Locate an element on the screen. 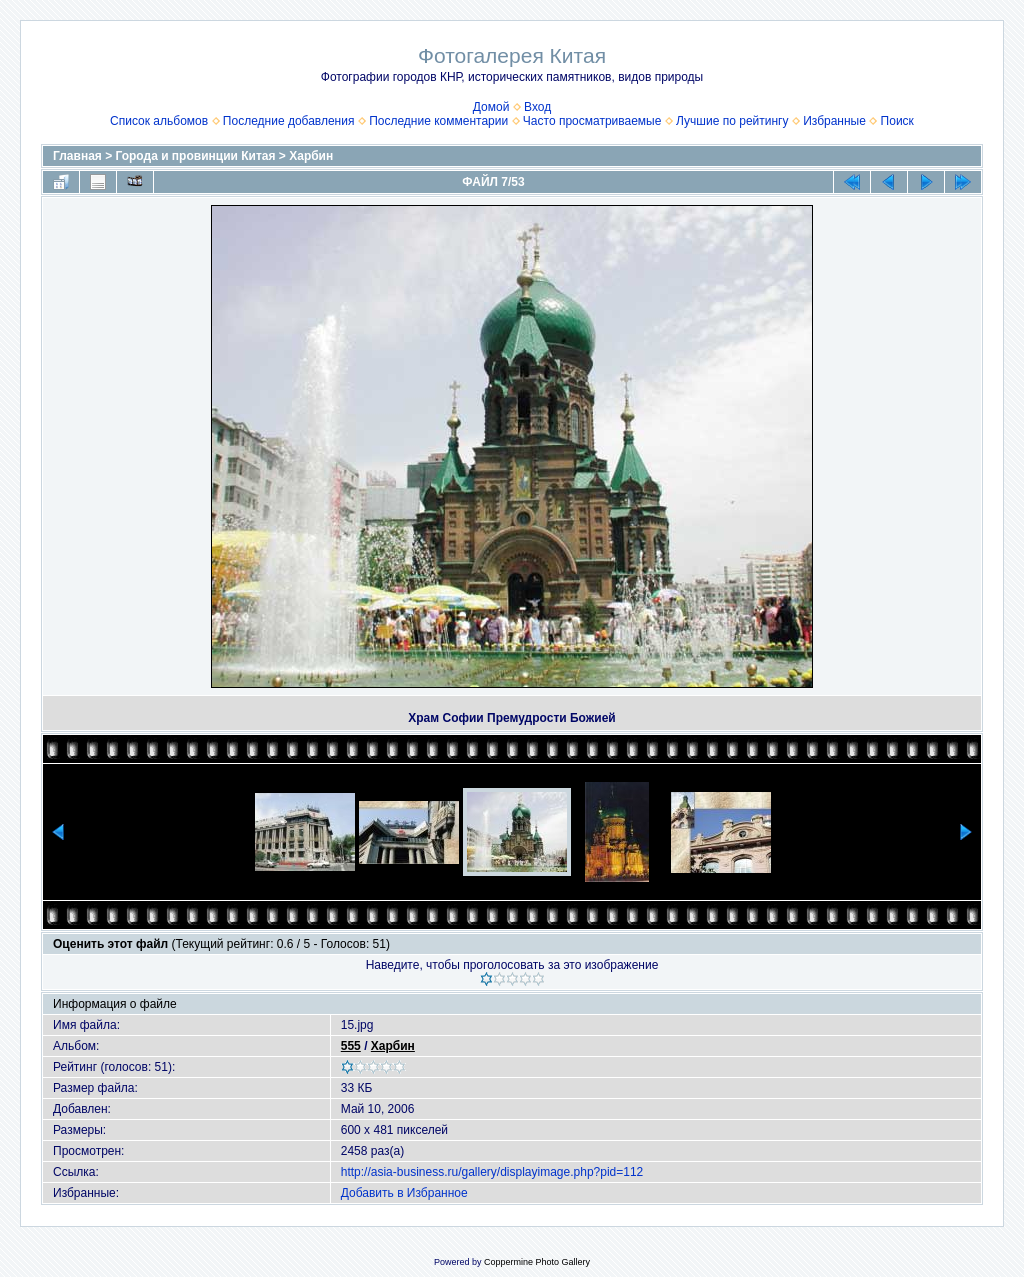  Последние добавления is located at coordinates (289, 121).